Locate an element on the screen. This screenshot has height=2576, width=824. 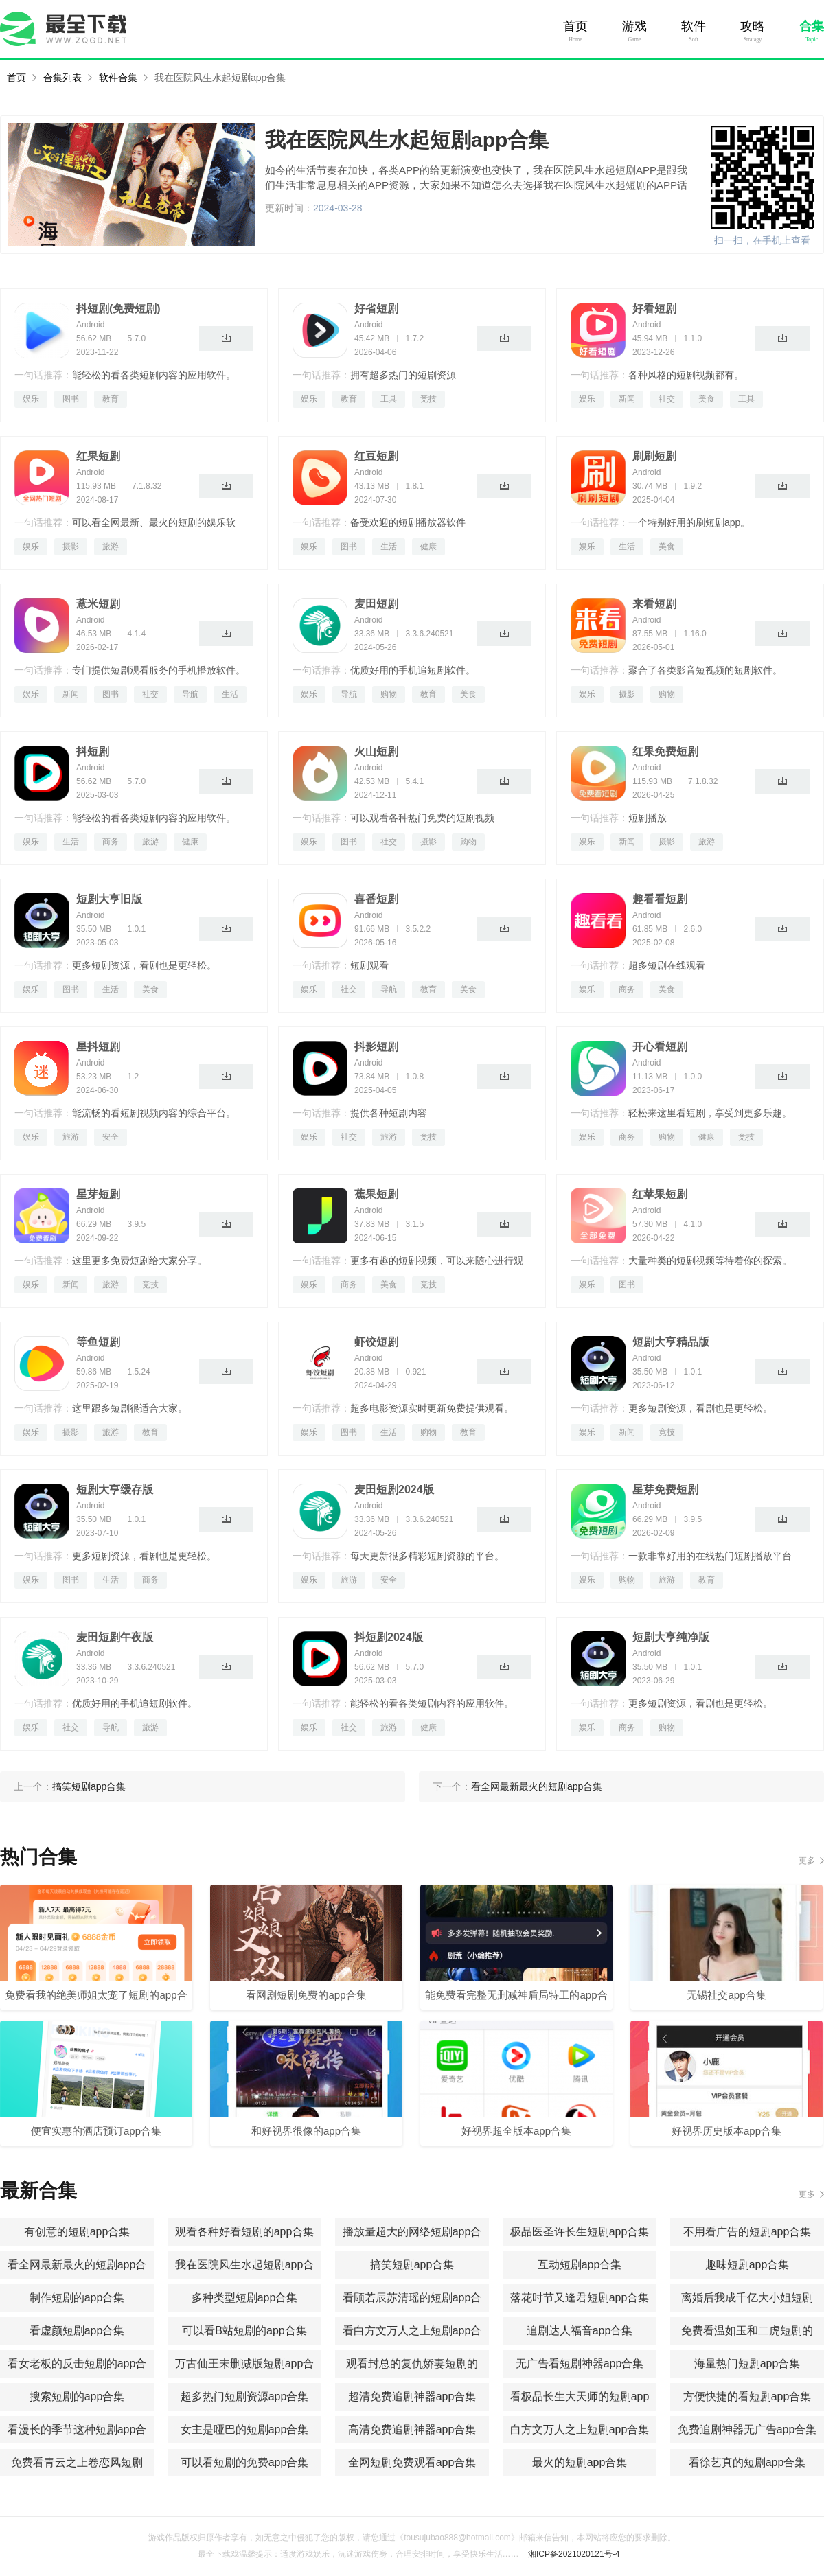
星芽短剧 is located at coordinates (98, 1194).